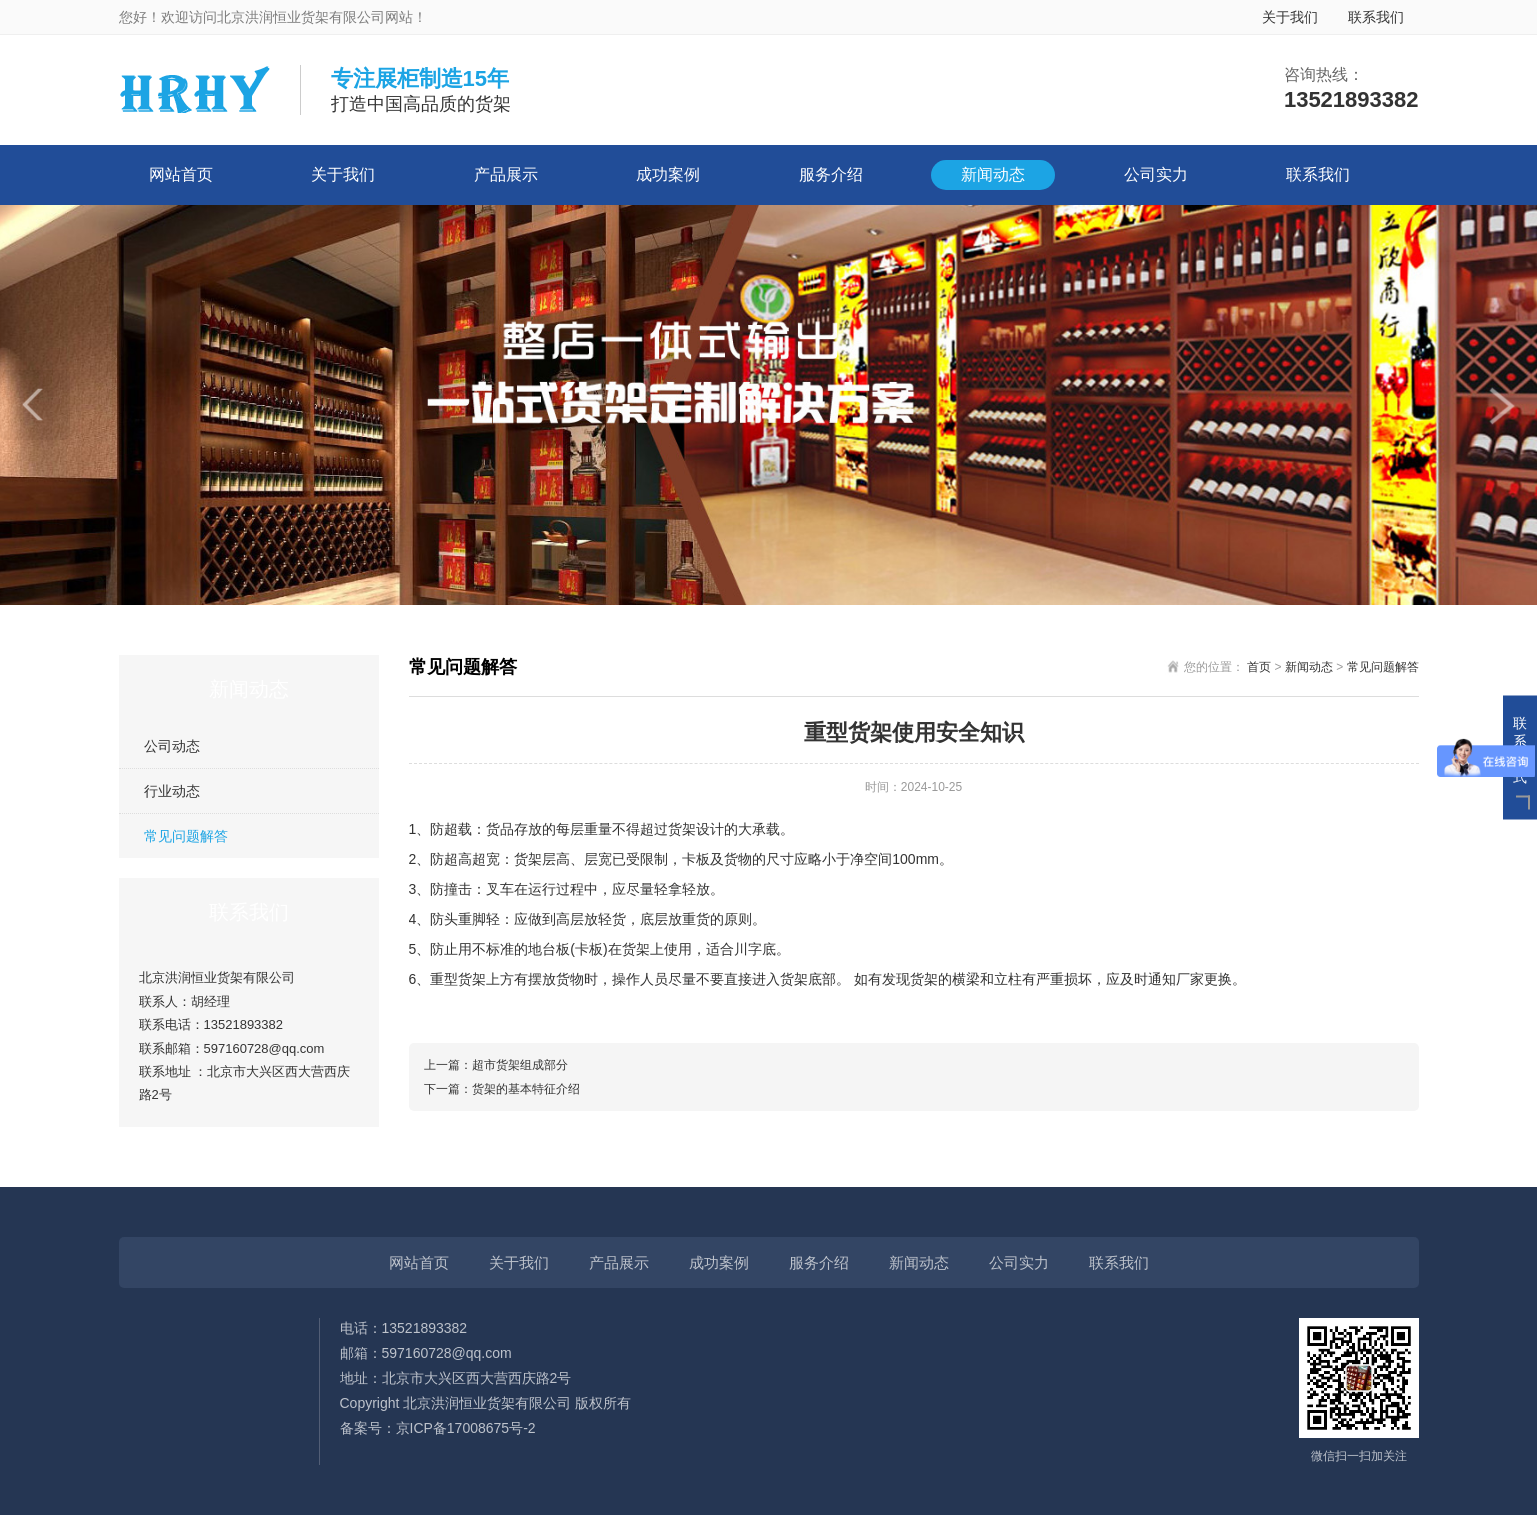 This screenshot has height=1515, width=1537. Describe the element at coordinates (668, 174) in the screenshot. I see `成功案例` at that location.